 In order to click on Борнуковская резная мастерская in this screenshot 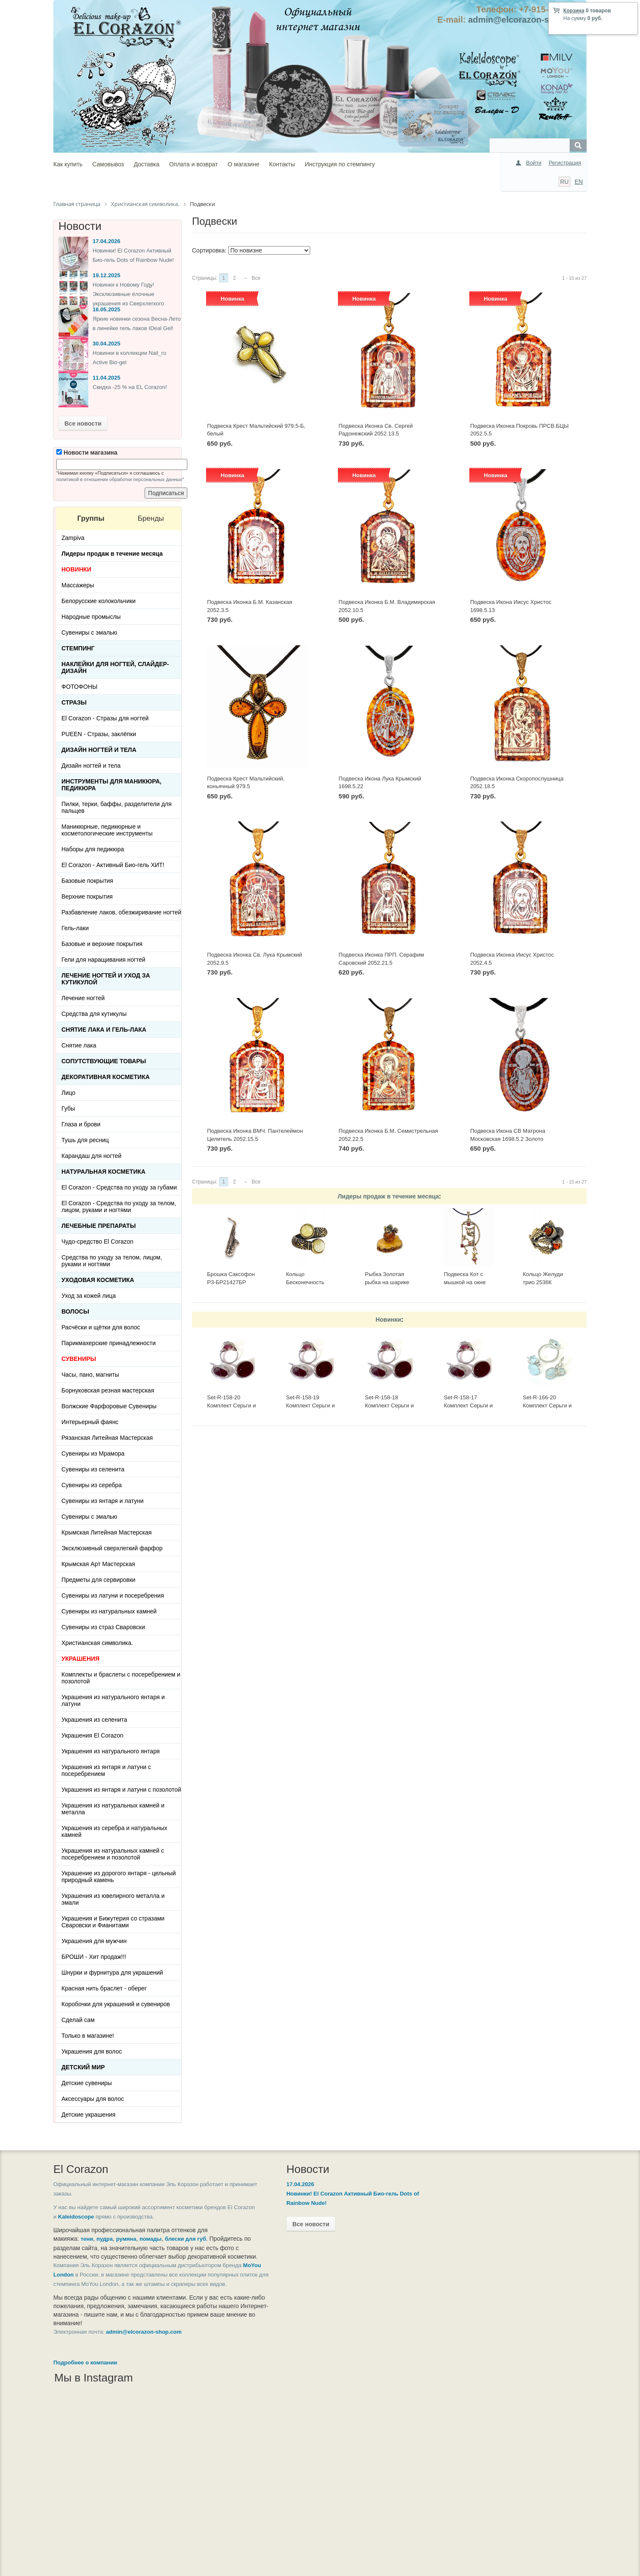, I will do `click(107, 1390)`.